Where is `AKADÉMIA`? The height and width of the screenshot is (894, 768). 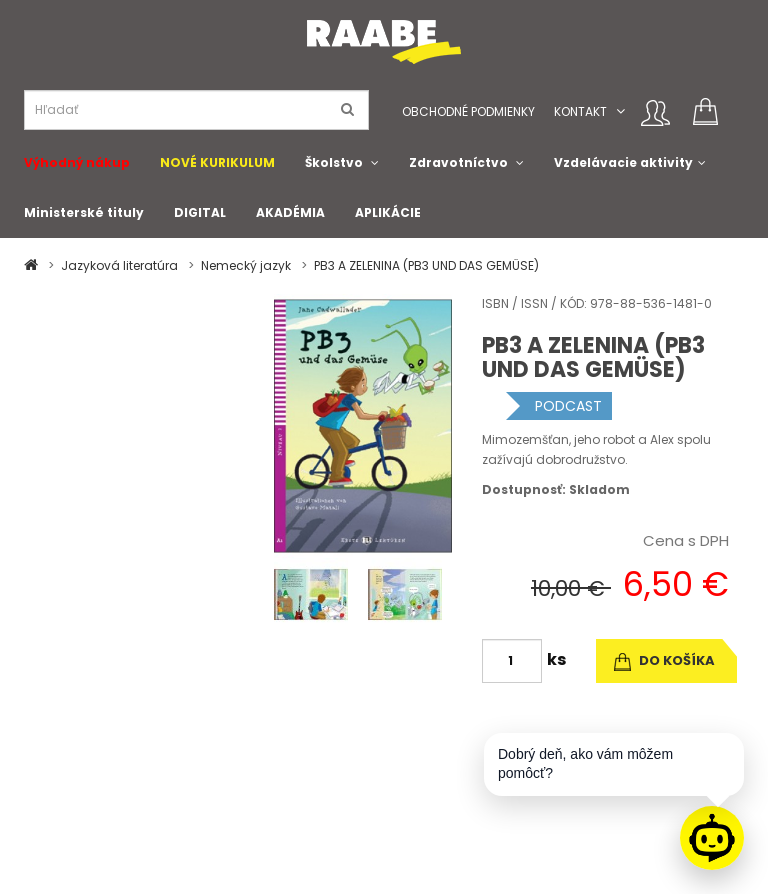 AKADÉMIA is located at coordinates (290, 212).